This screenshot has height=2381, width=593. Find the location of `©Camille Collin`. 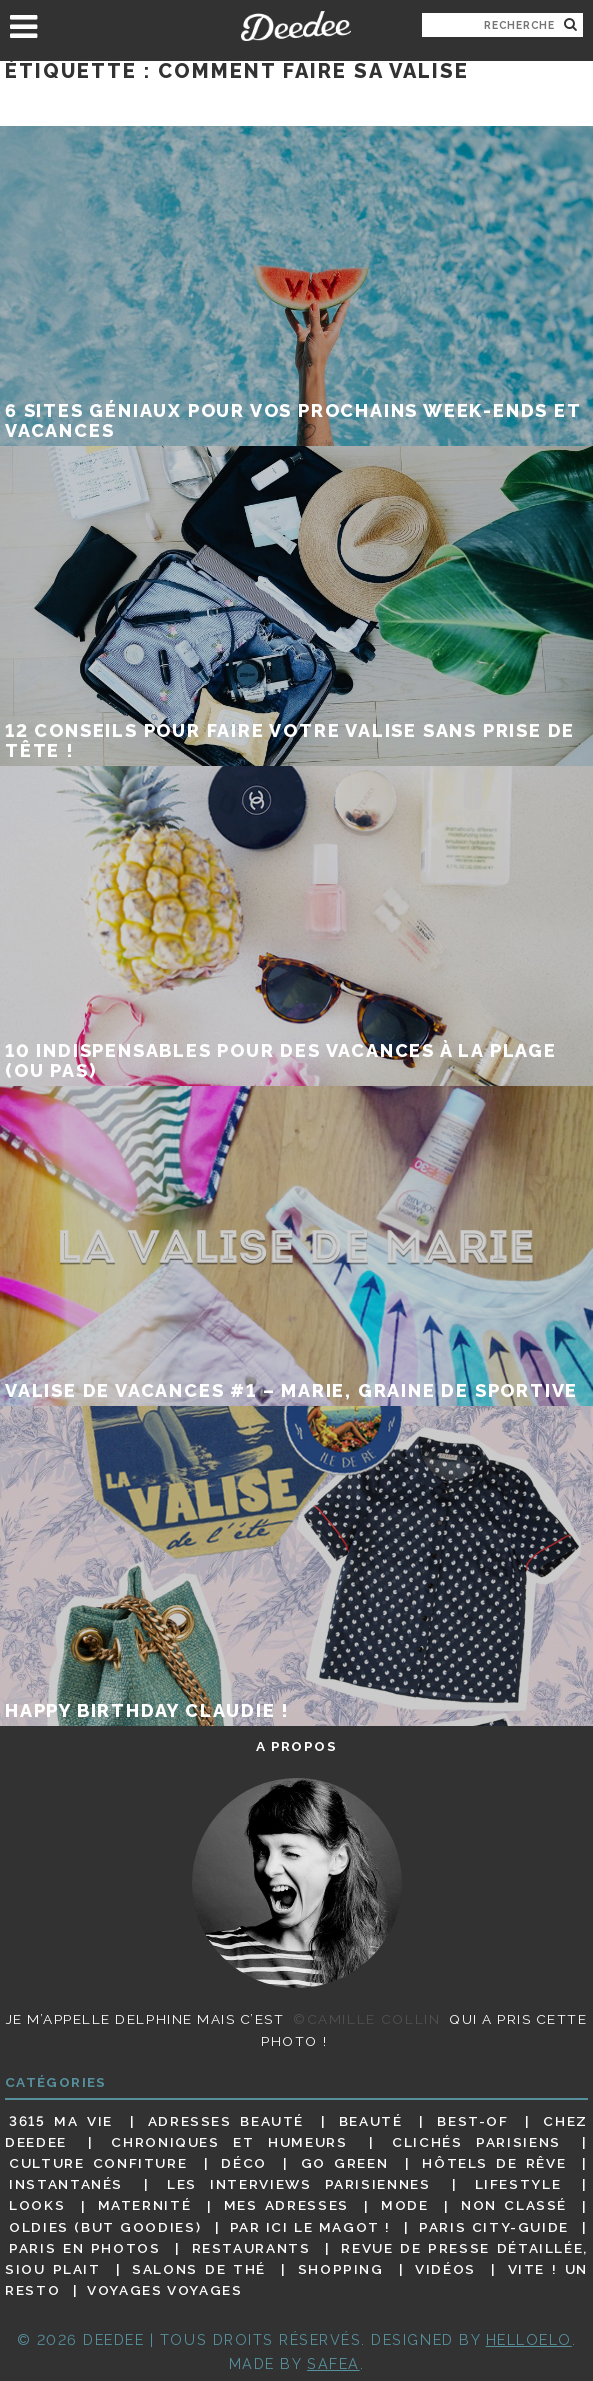

©Camille Collin is located at coordinates (366, 2019).